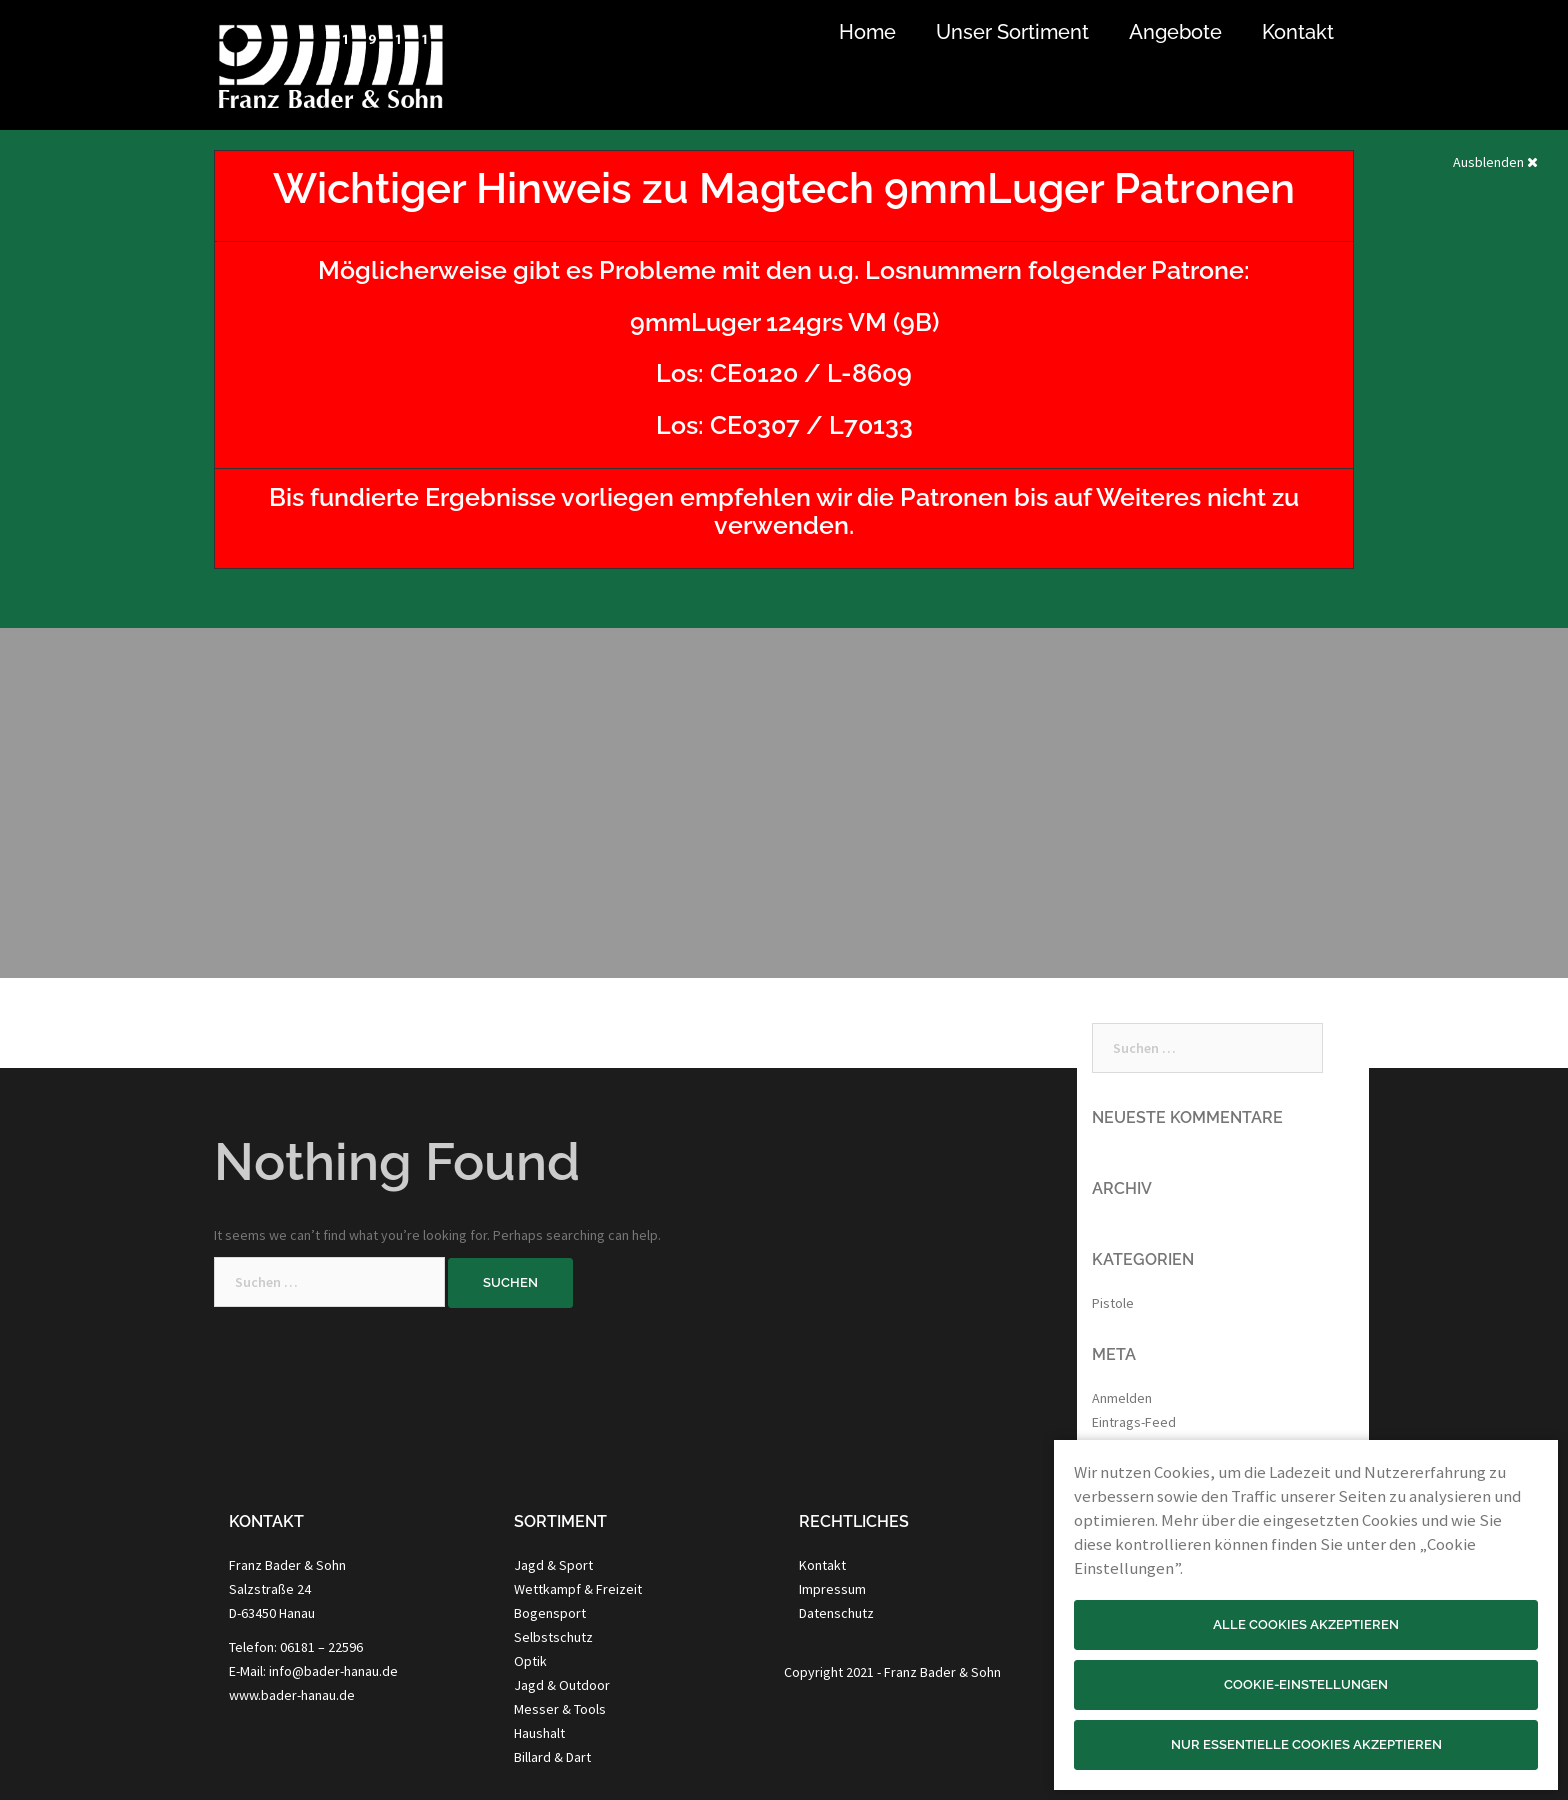 This screenshot has width=1568, height=1800. Describe the element at coordinates (1298, 32) in the screenshot. I see `Kontakt` at that location.